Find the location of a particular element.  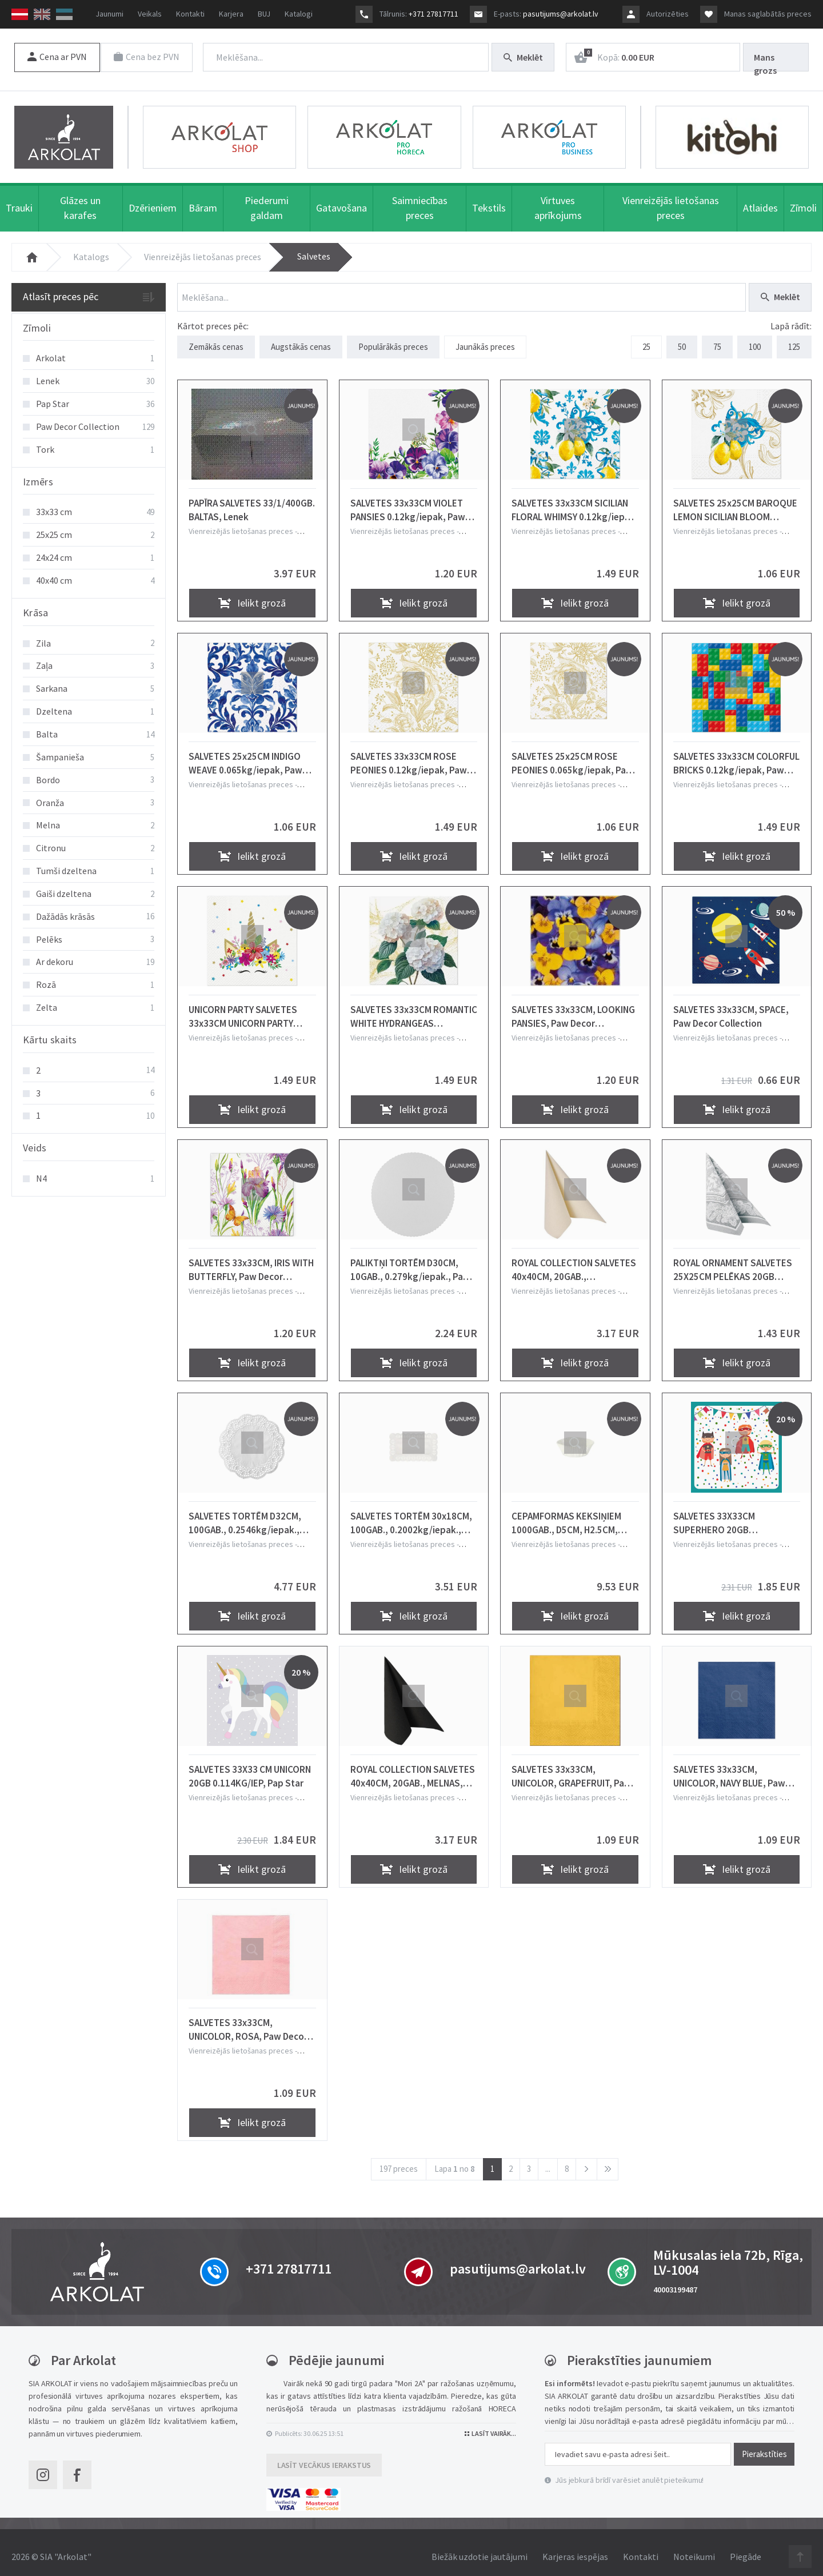

Katalogi is located at coordinates (299, 14).